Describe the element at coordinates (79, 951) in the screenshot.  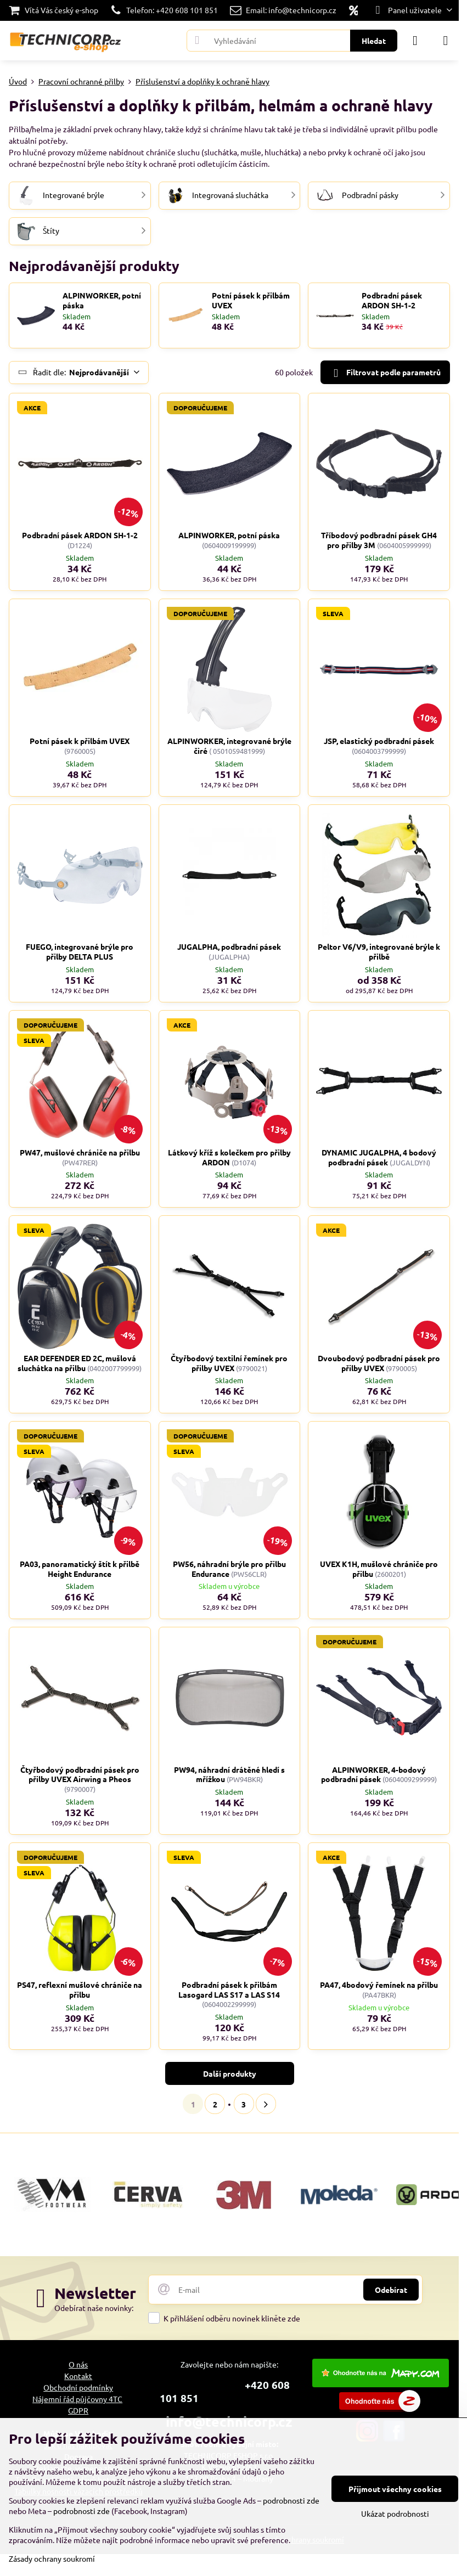
I see `FUEGO, integrované brýle pro přilby DELTA PLUS` at that location.